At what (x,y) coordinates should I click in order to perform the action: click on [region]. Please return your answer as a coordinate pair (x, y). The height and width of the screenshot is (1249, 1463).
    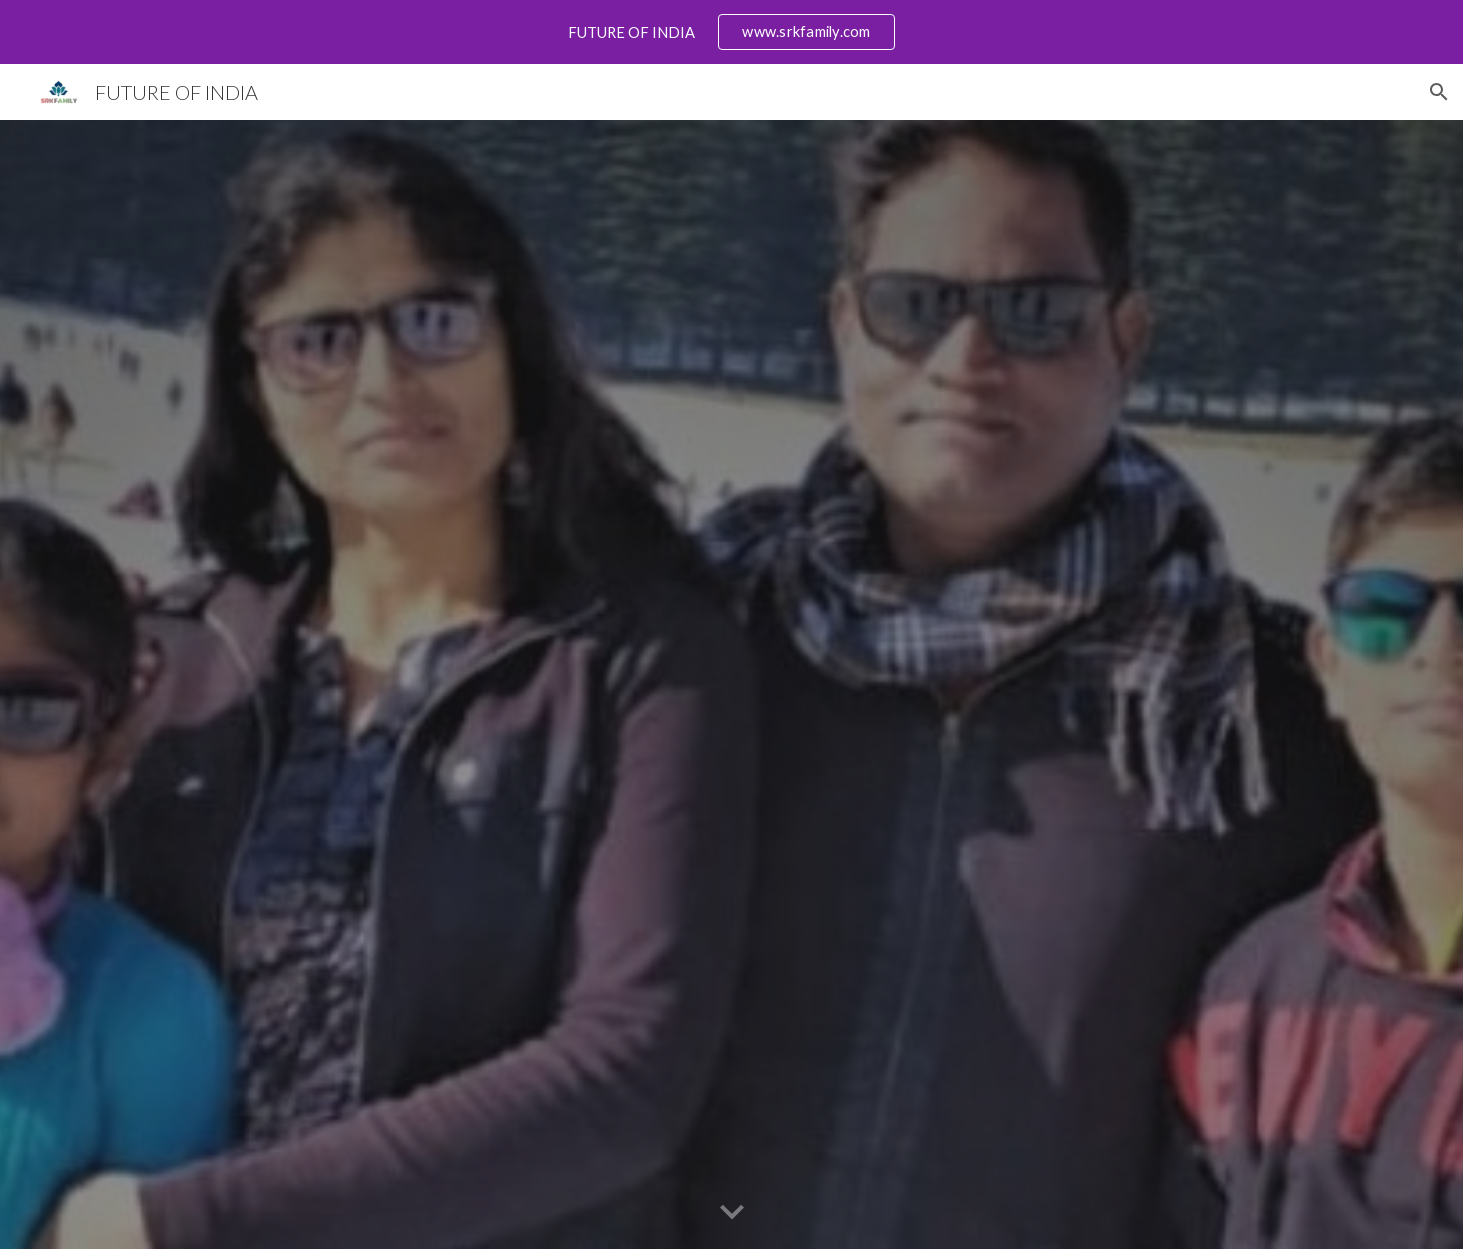
    Looking at the image, I should click on (731, 32).